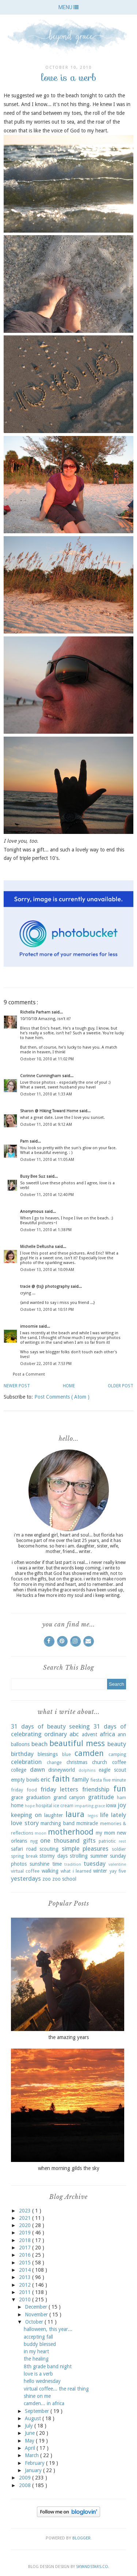 This screenshot has width=137, height=2576. What do you see at coordinates (56, 2389) in the screenshot?
I see `virtual coffee... the real thing` at bounding box center [56, 2389].